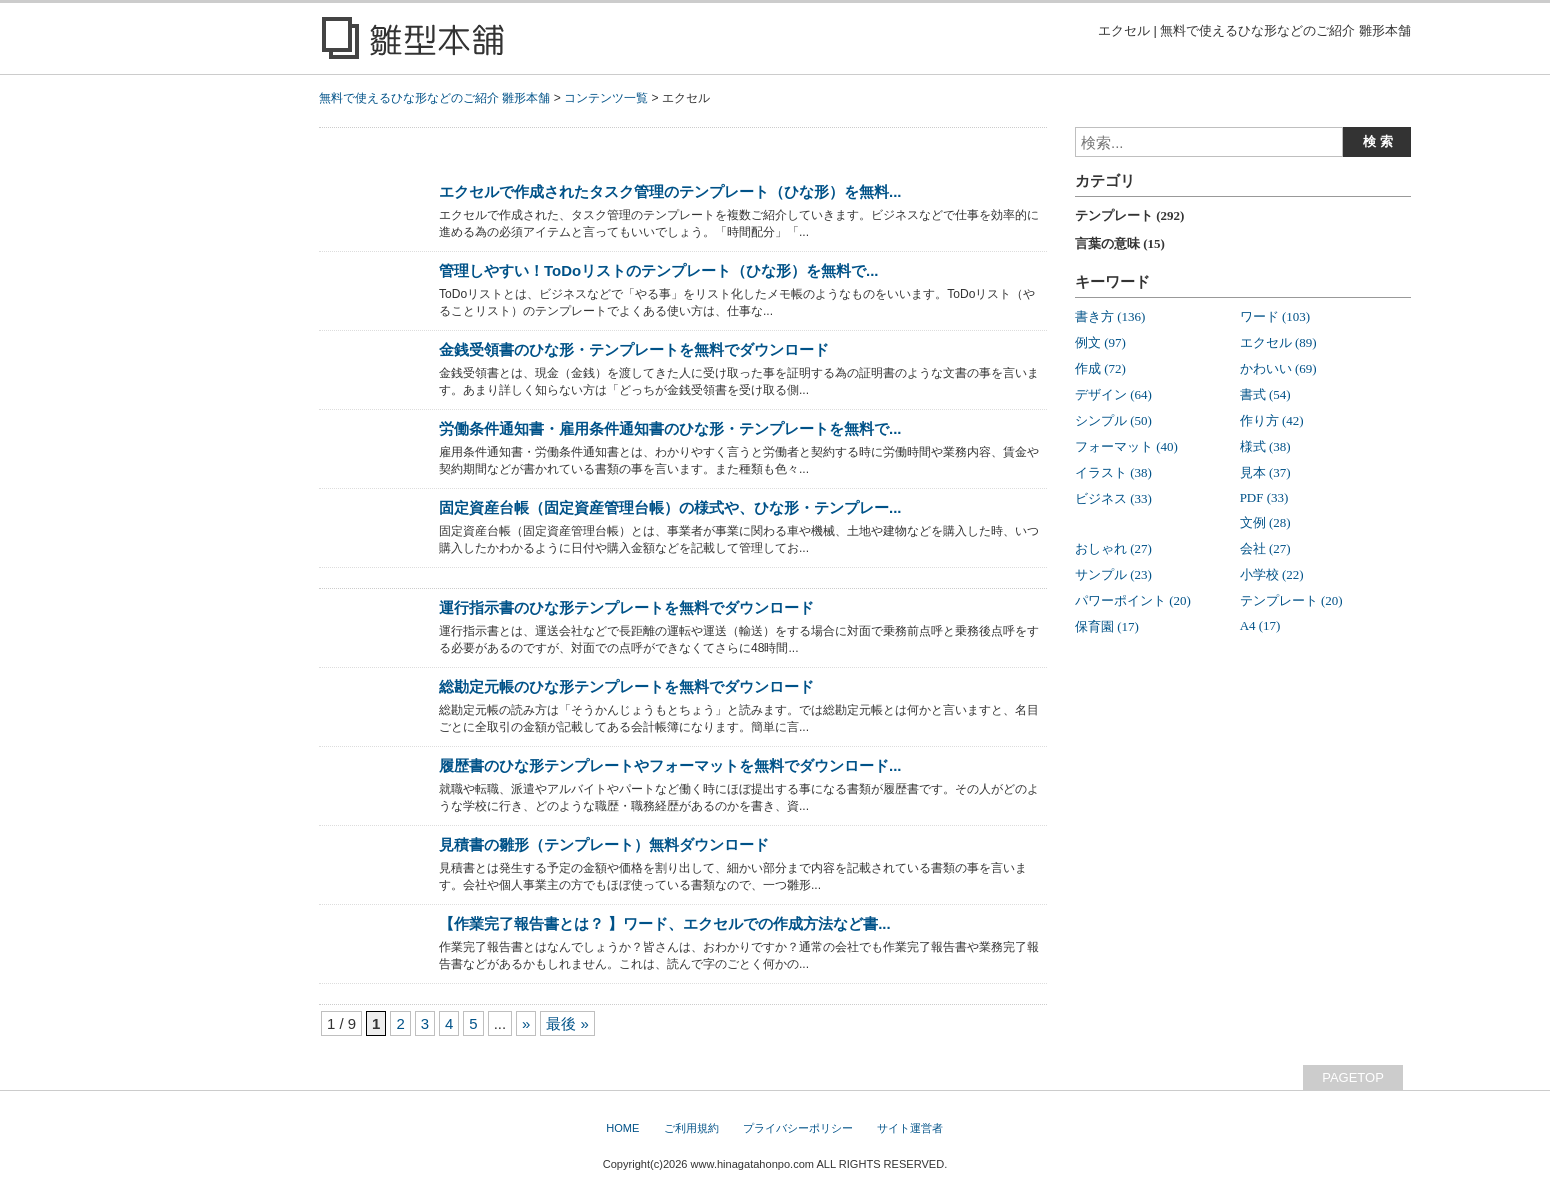 The image size is (1550, 1177). I want to click on PAGETOP, so click(1353, 1077).